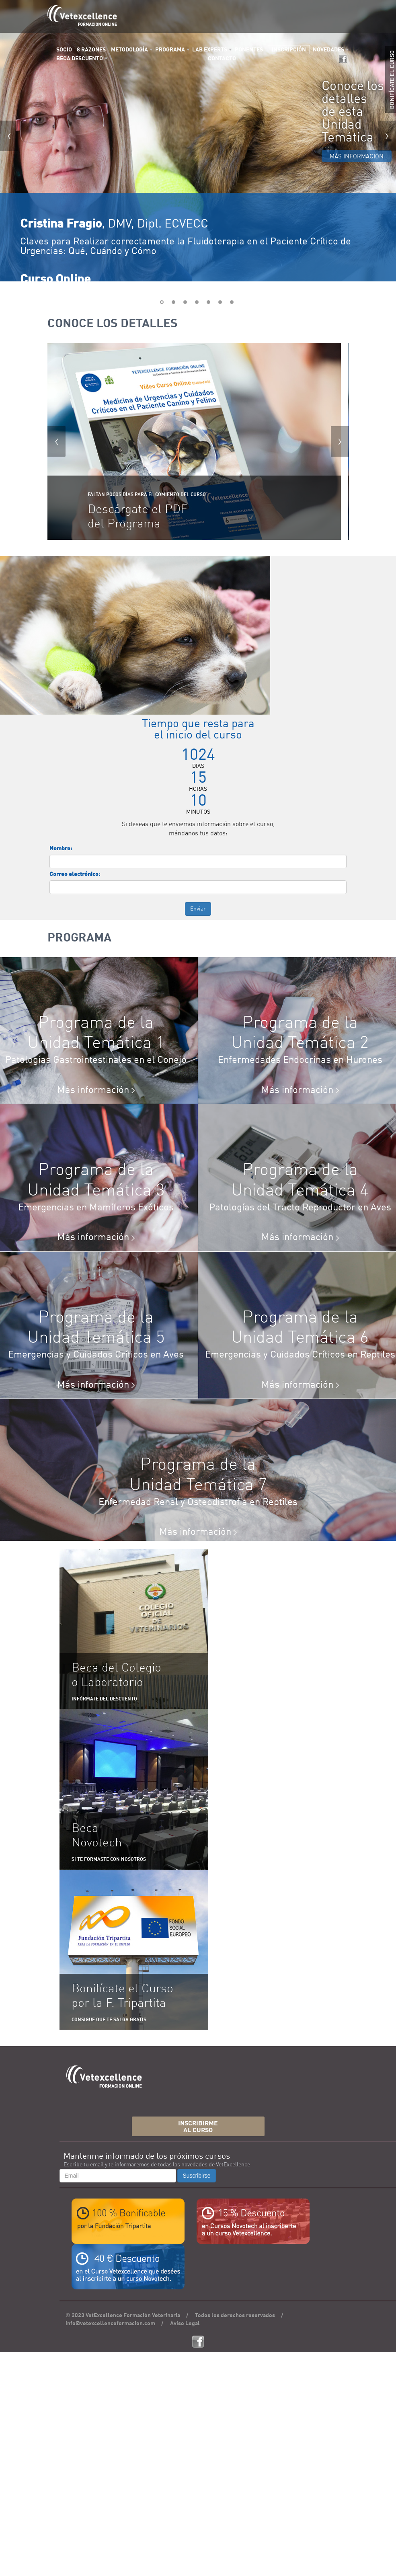 This screenshot has height=2576, width=396. I want to click on Nombre:, so click(60, 848).